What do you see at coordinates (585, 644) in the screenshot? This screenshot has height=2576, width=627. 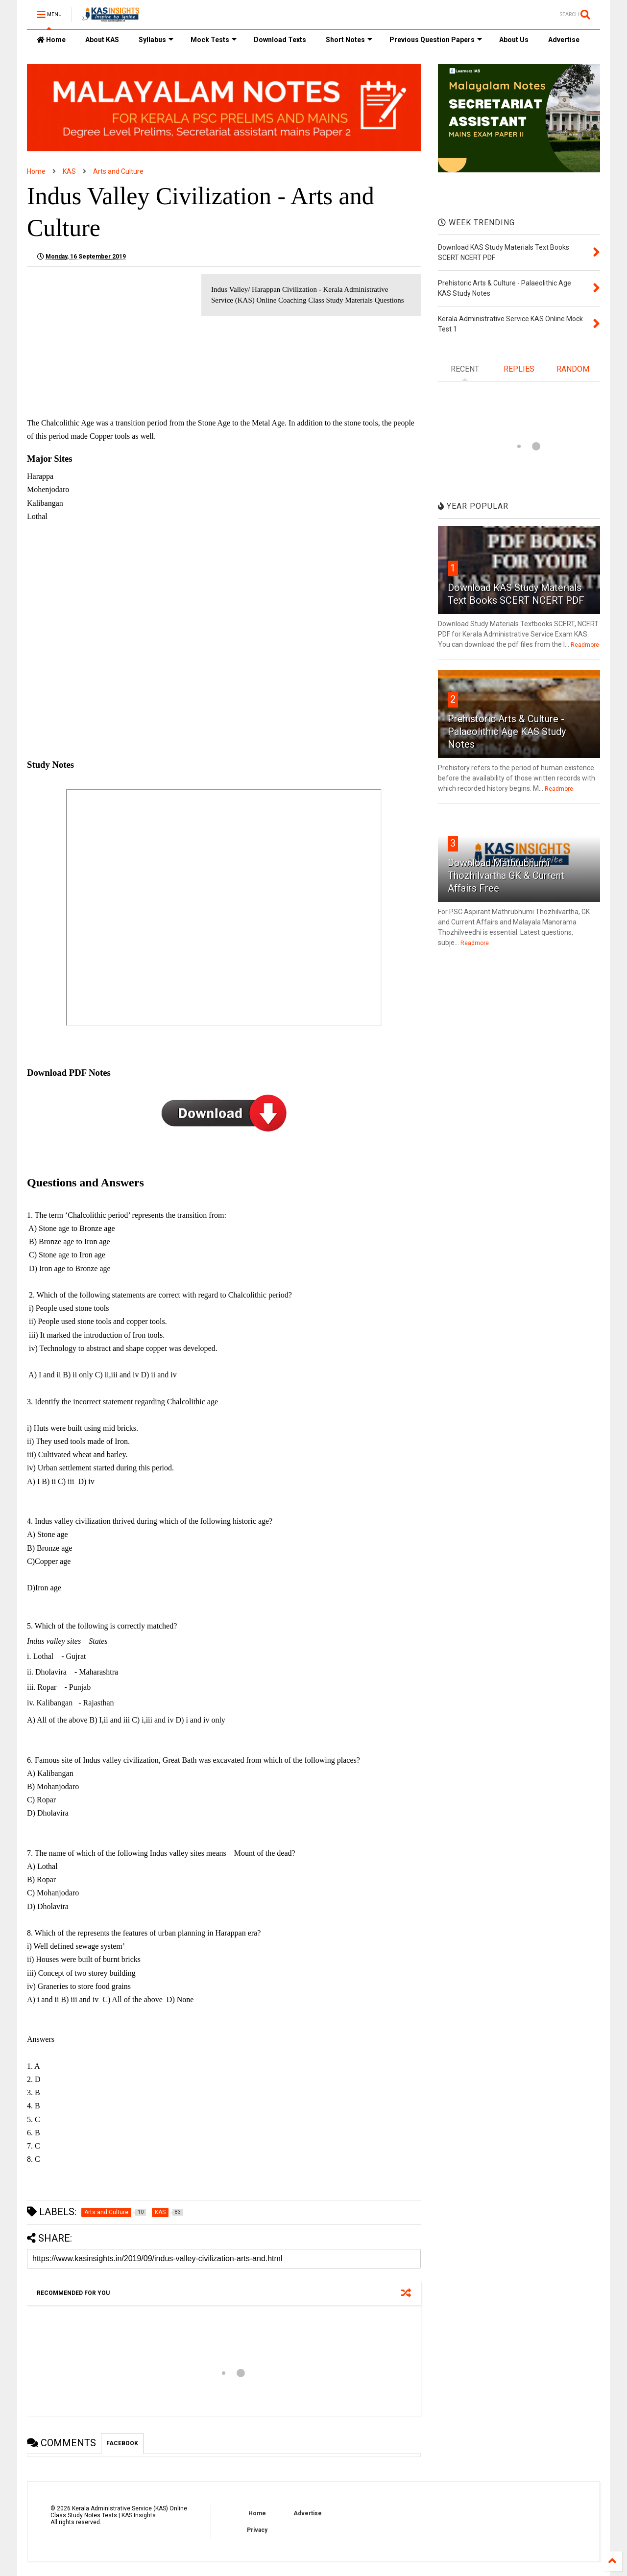 I see `Readmore` at bounding box center [585, 644].